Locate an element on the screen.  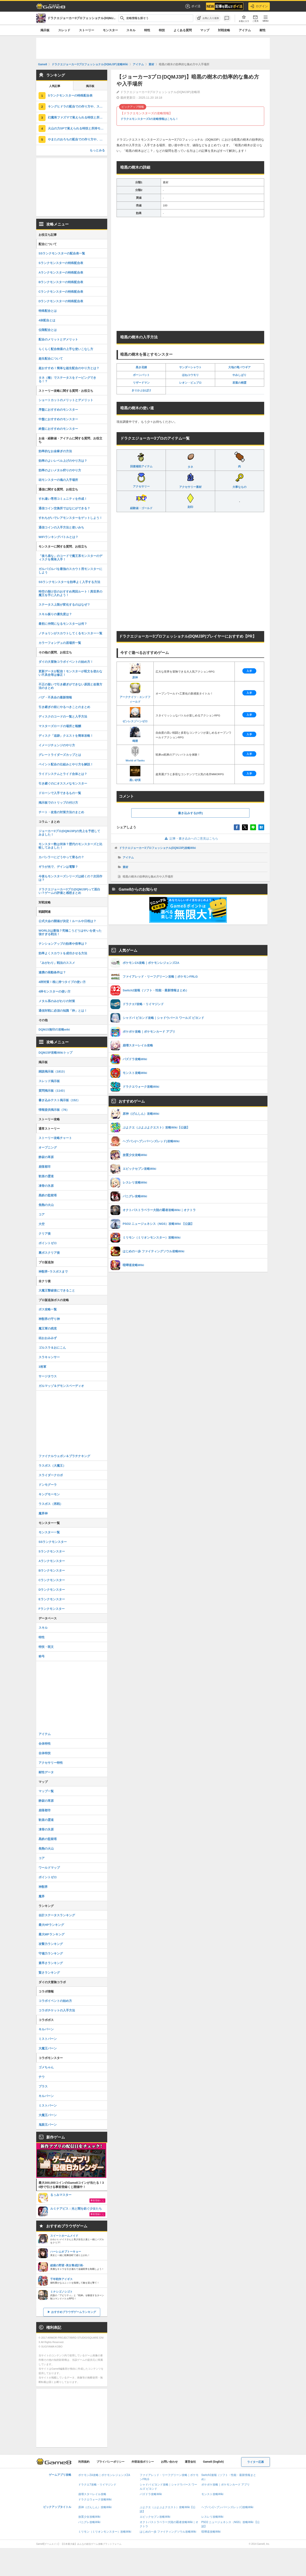
コラボイベントの始め方 is located at coordinates (55, 2001).